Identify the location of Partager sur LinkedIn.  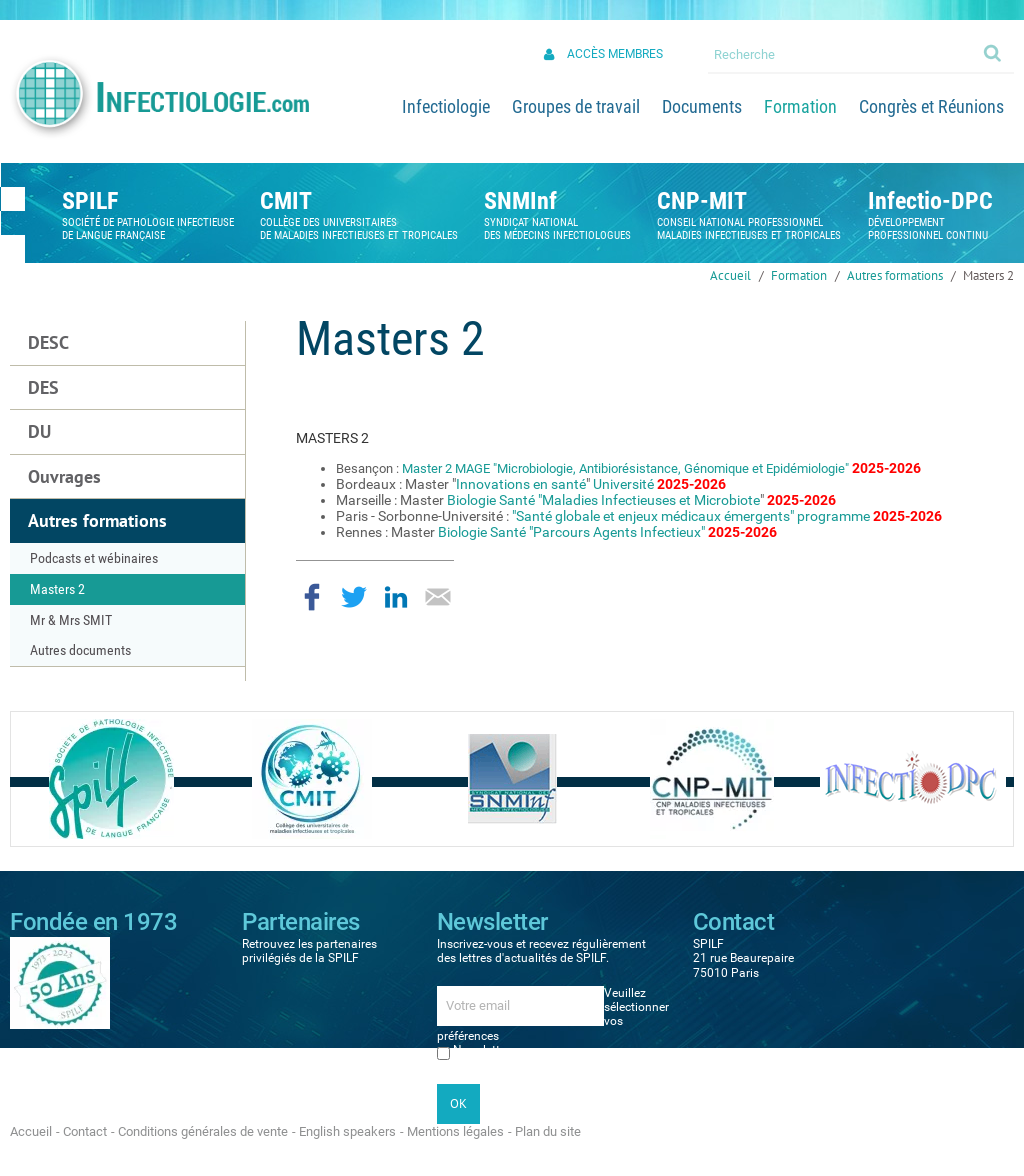
(396, 597).